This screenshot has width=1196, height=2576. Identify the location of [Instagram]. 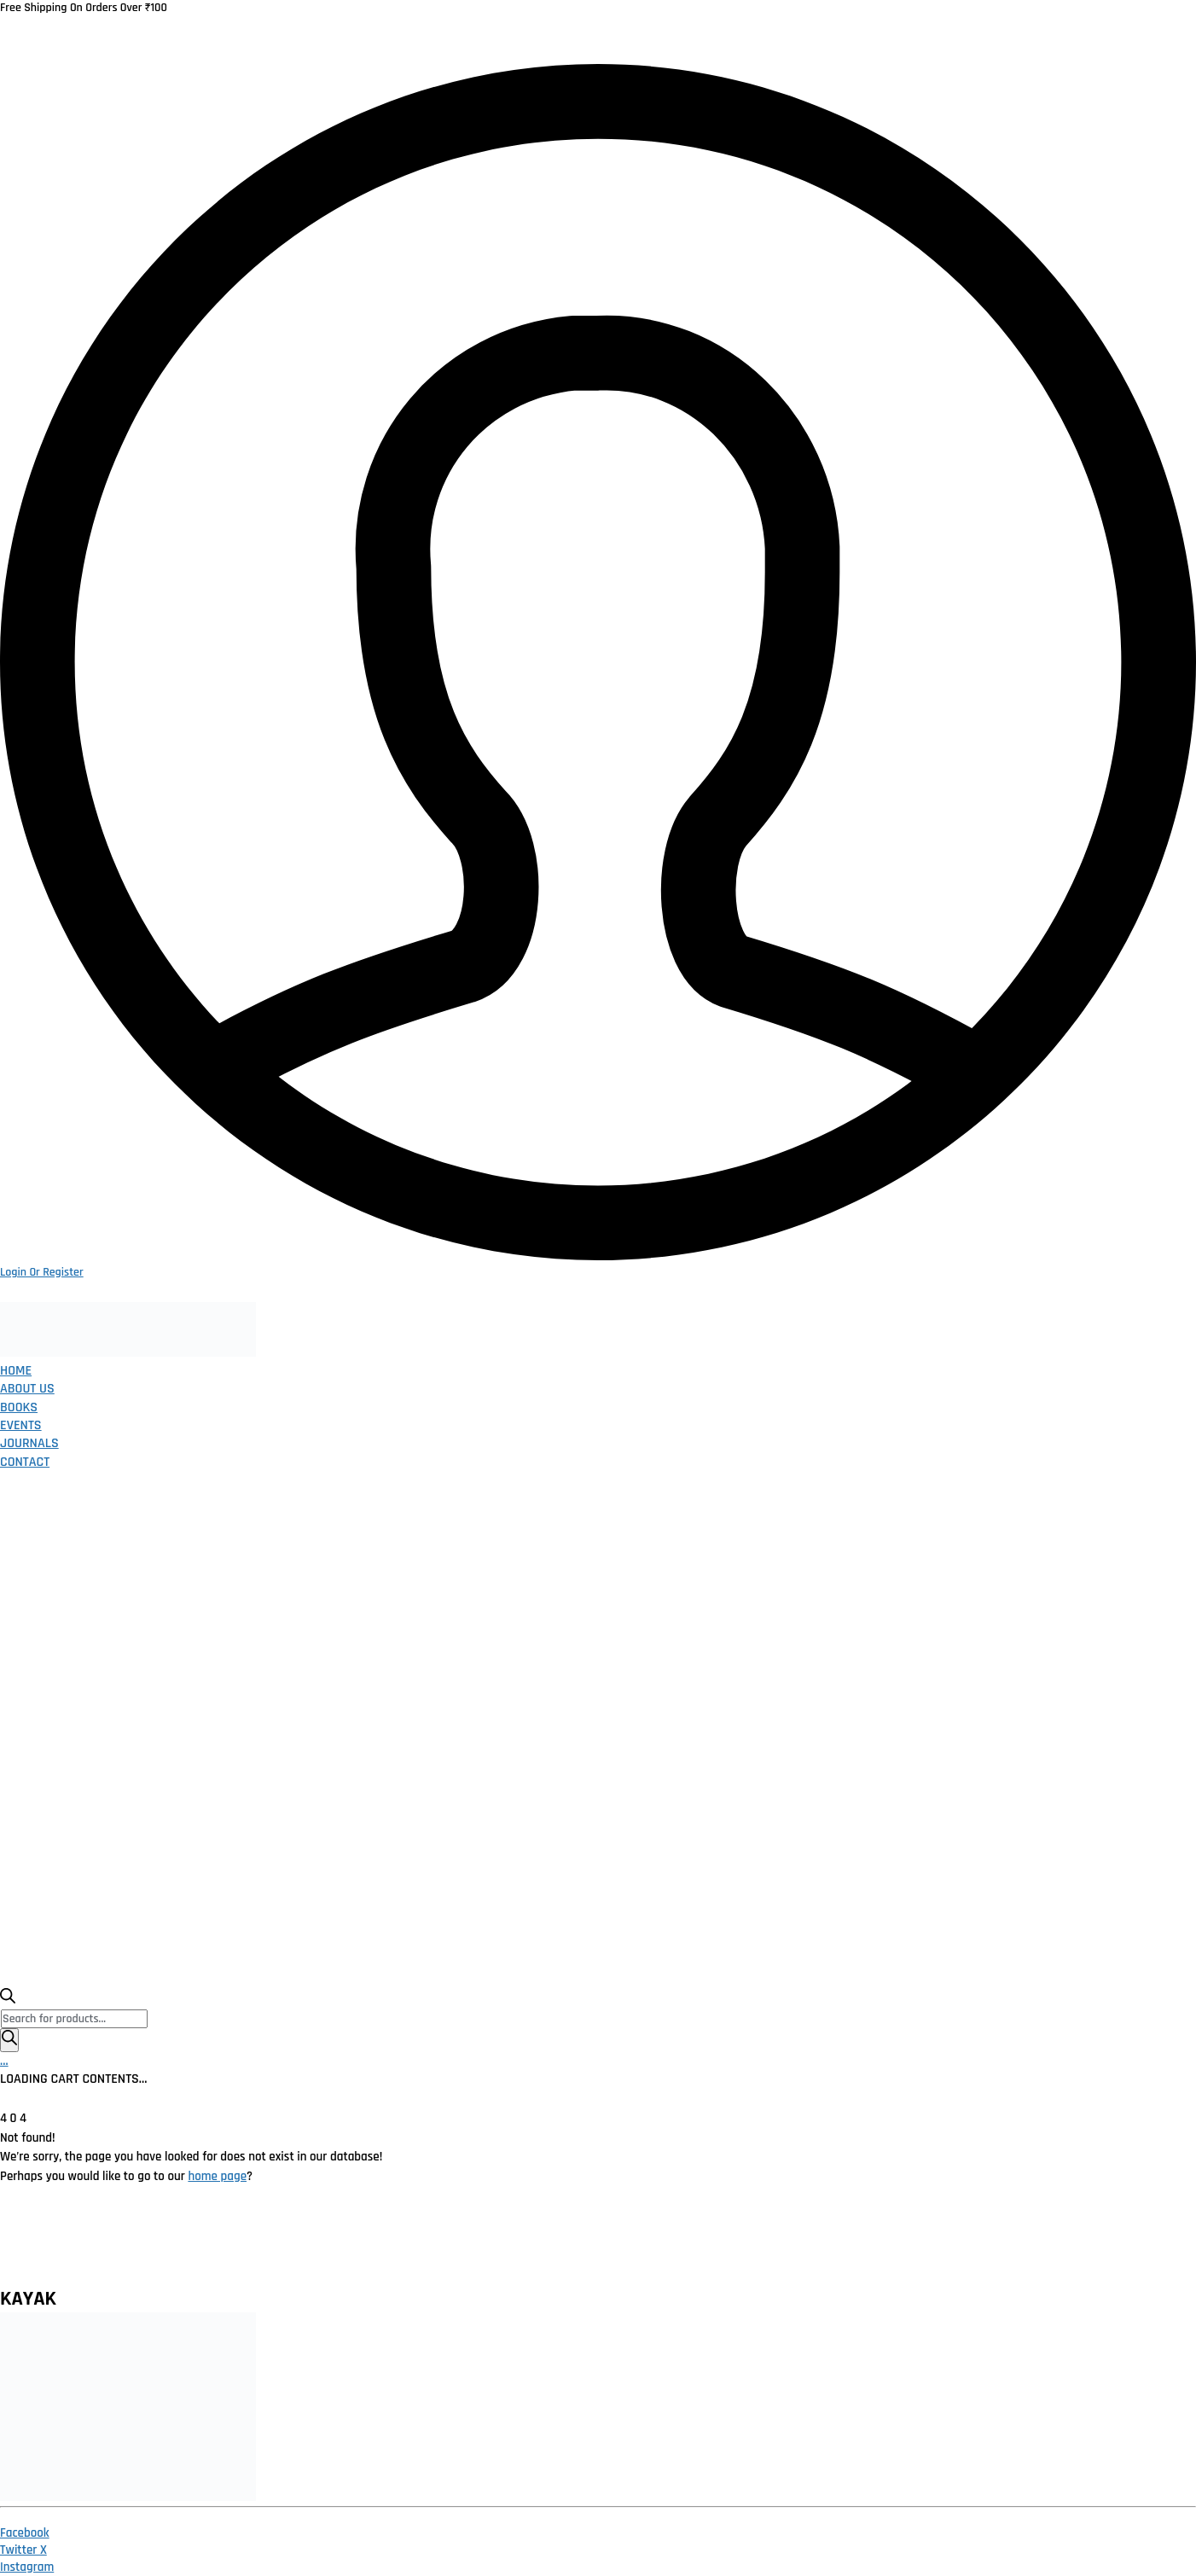
(27, 2567).